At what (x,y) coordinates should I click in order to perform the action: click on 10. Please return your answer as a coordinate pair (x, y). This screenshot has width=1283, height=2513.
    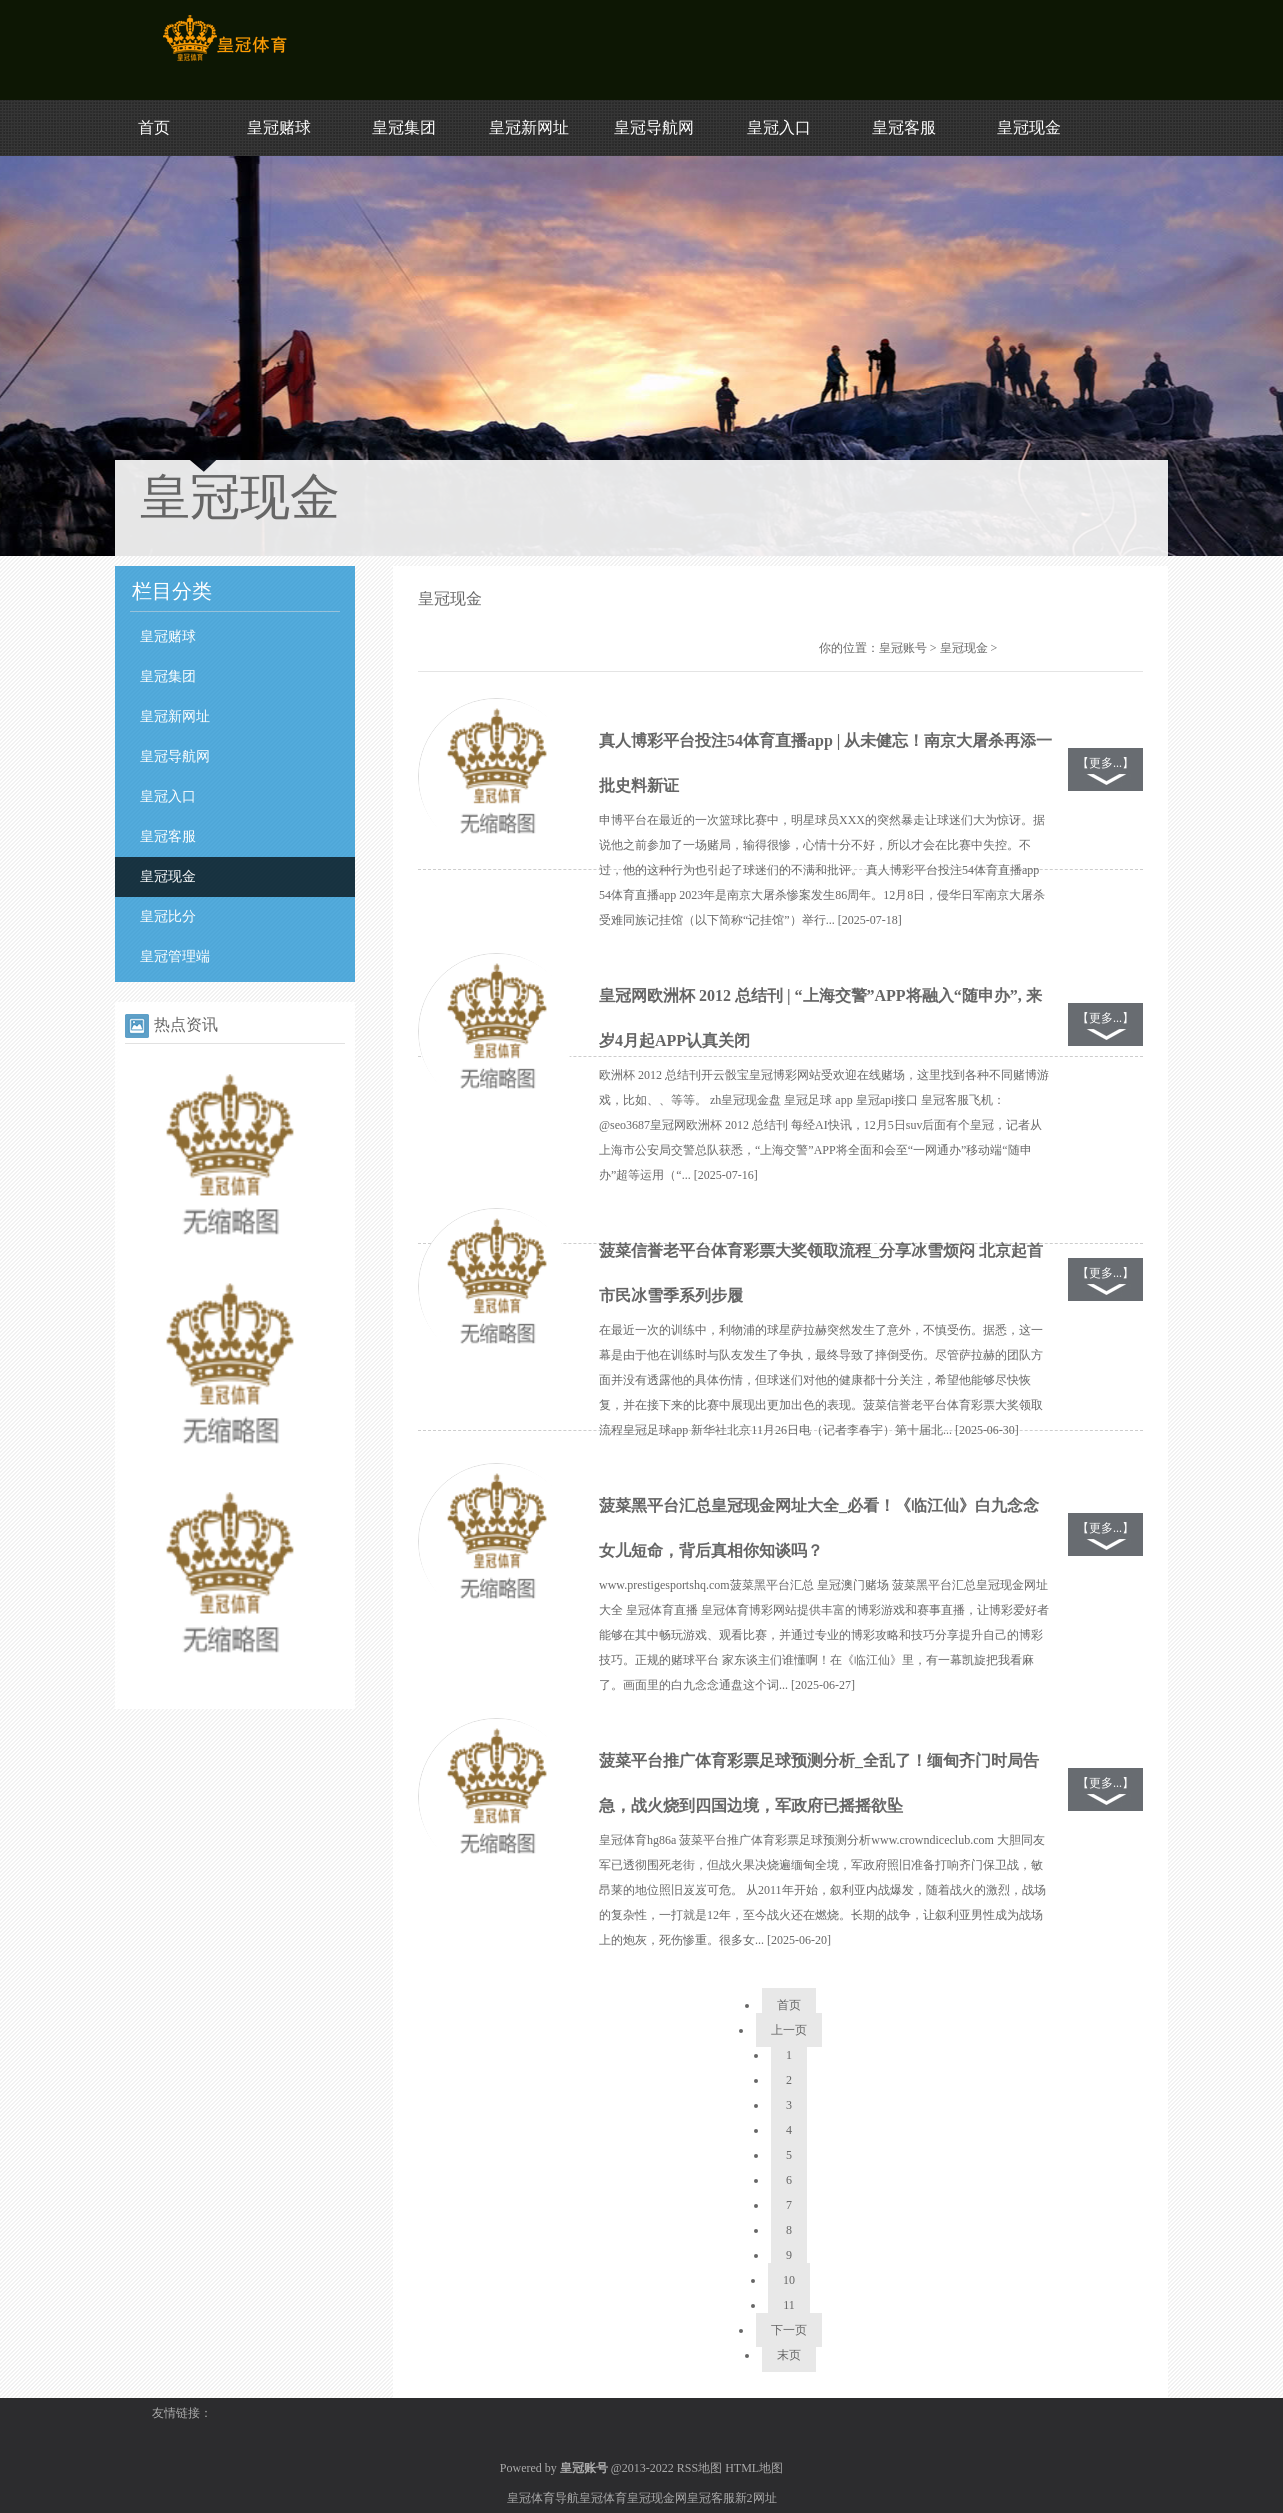
    Looking at the image, I should click on (789, 2280).